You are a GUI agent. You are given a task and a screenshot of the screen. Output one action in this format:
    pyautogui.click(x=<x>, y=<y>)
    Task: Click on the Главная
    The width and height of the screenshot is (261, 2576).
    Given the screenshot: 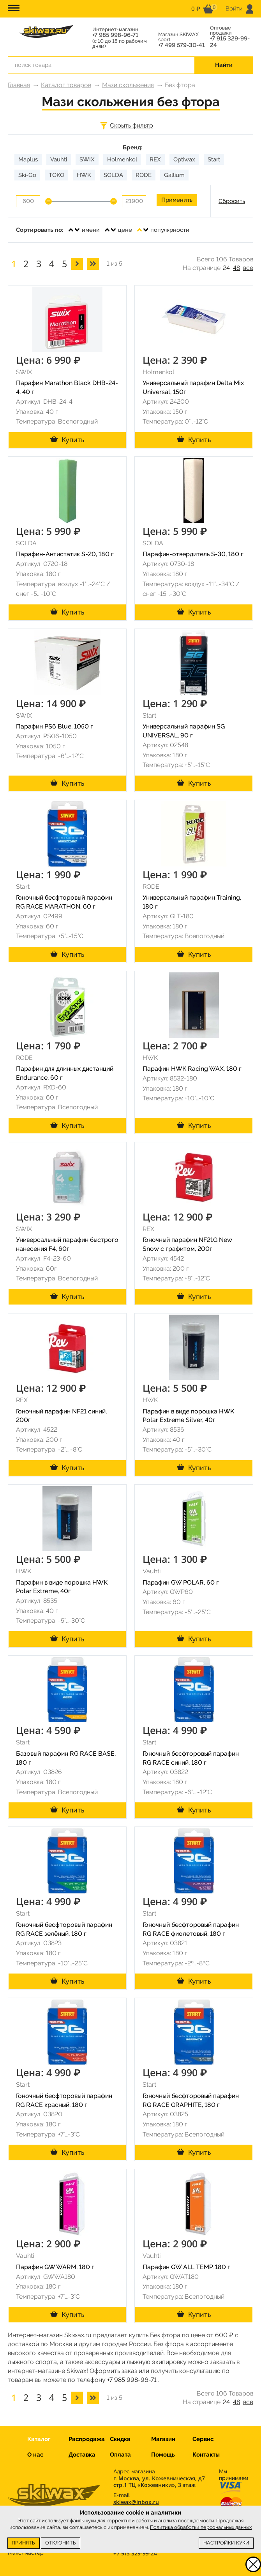 What is the action you would take?
    pyautogui.click(x=19, y=85)
    